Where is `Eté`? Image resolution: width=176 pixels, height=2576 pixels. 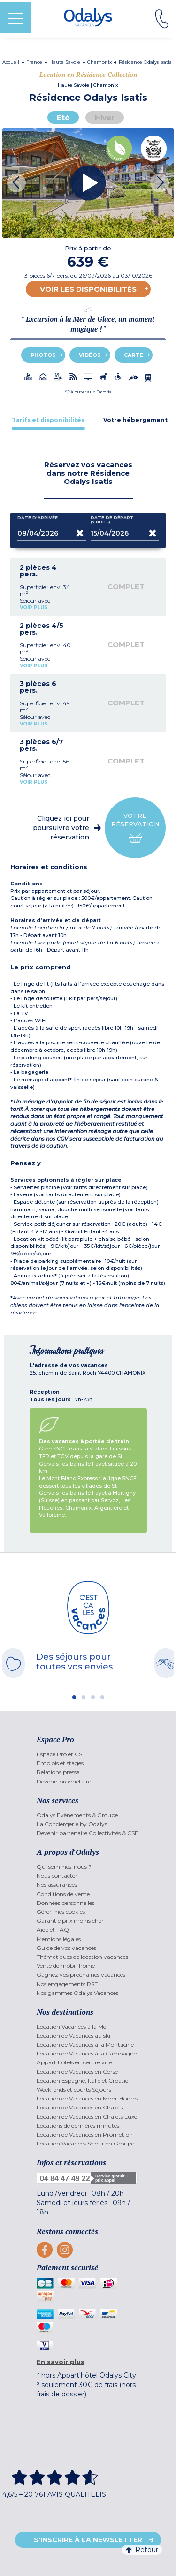
Eté is located at coordinates (63, 117).